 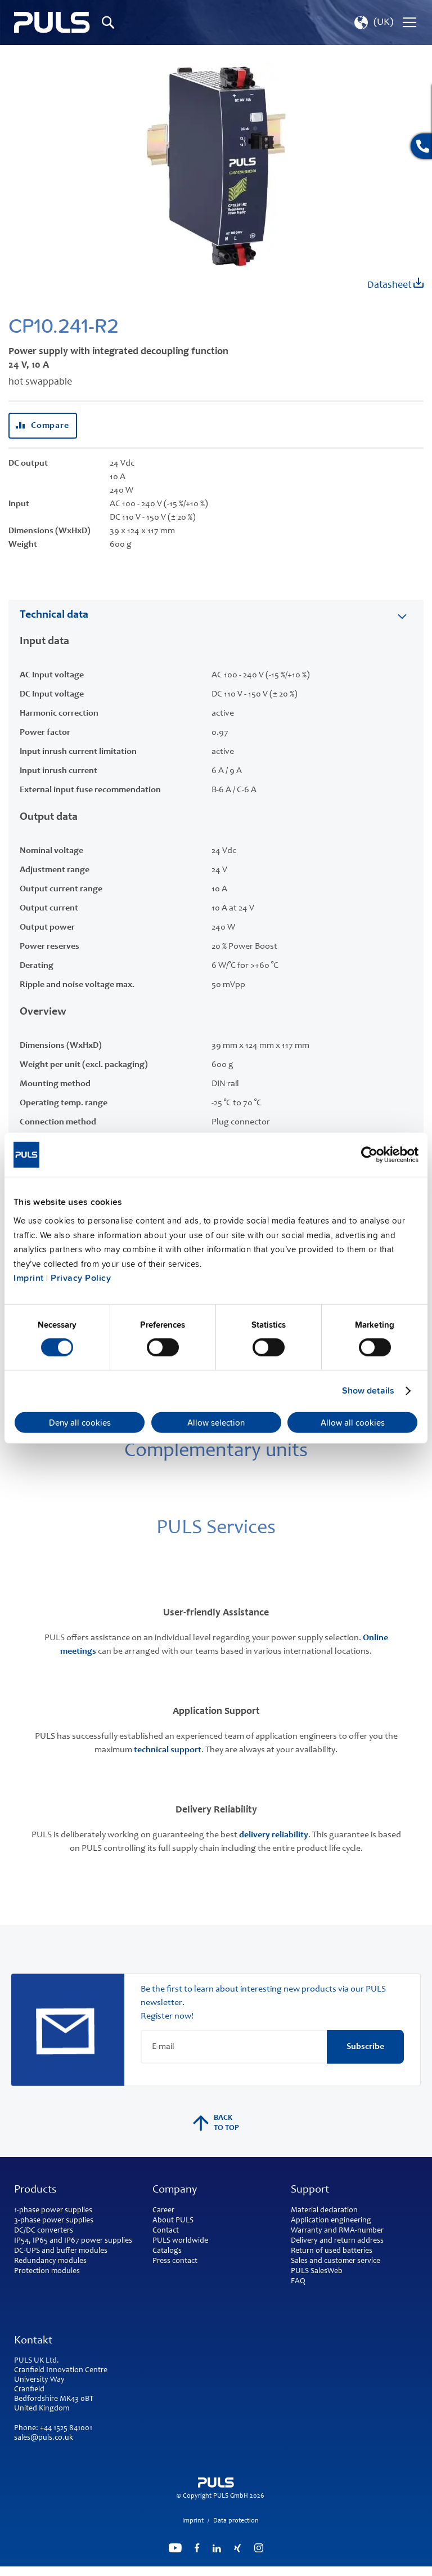 What do you see at coordinates (353, 1422) in the screenshot?
I see `Allow all cookies` at bounding box center [353, 1422].